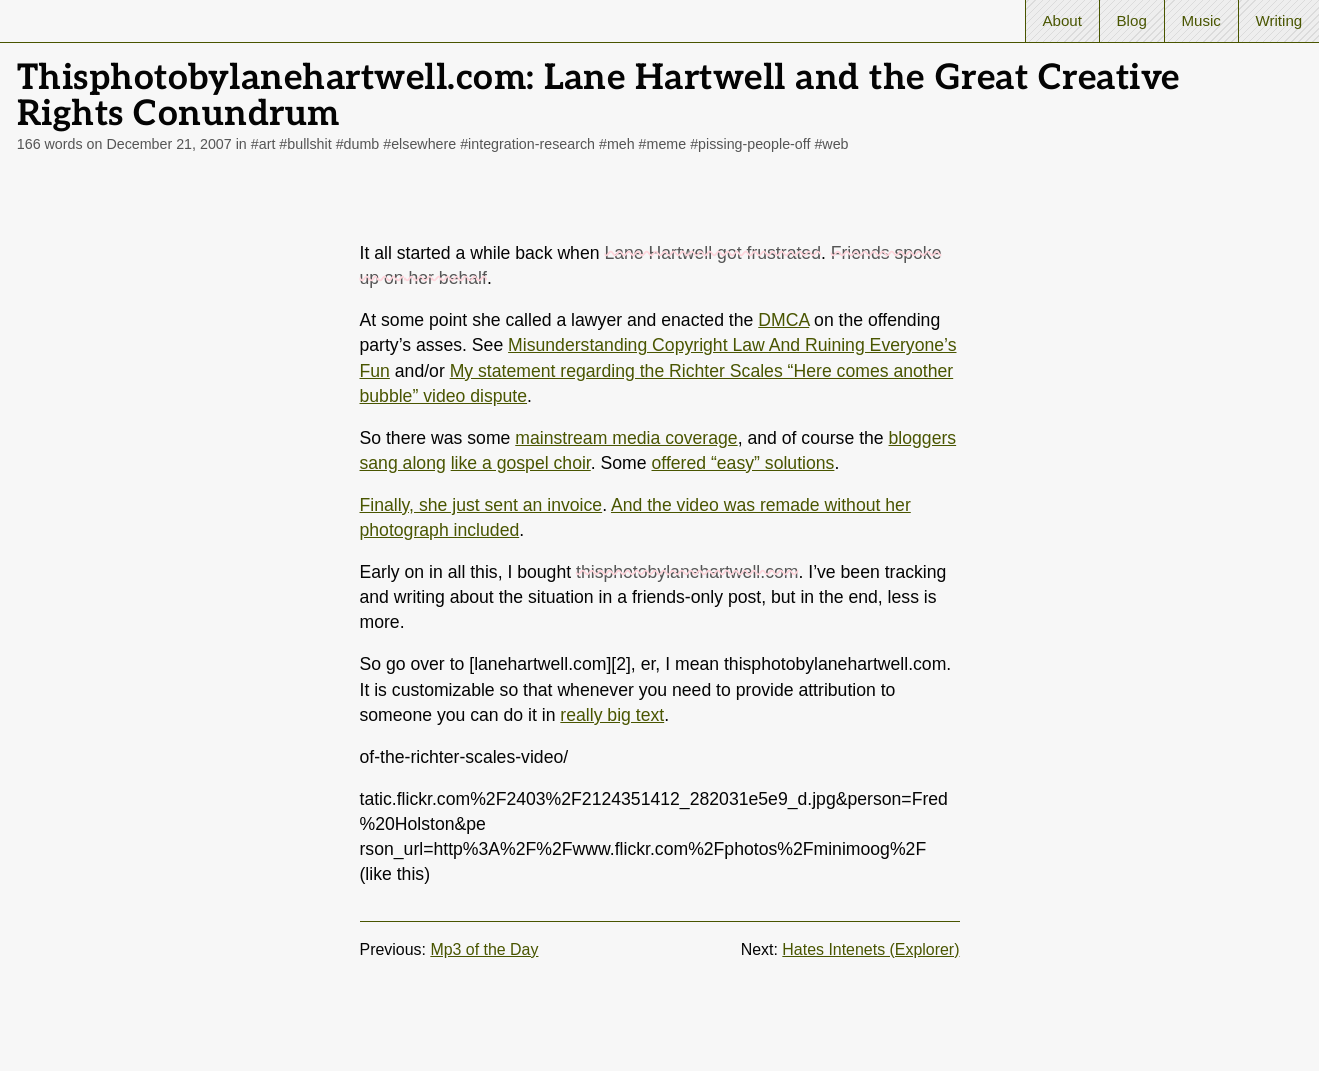  Describe the element at coordinates (1278, 20) in the screenshot. I see `Writing` at that location.